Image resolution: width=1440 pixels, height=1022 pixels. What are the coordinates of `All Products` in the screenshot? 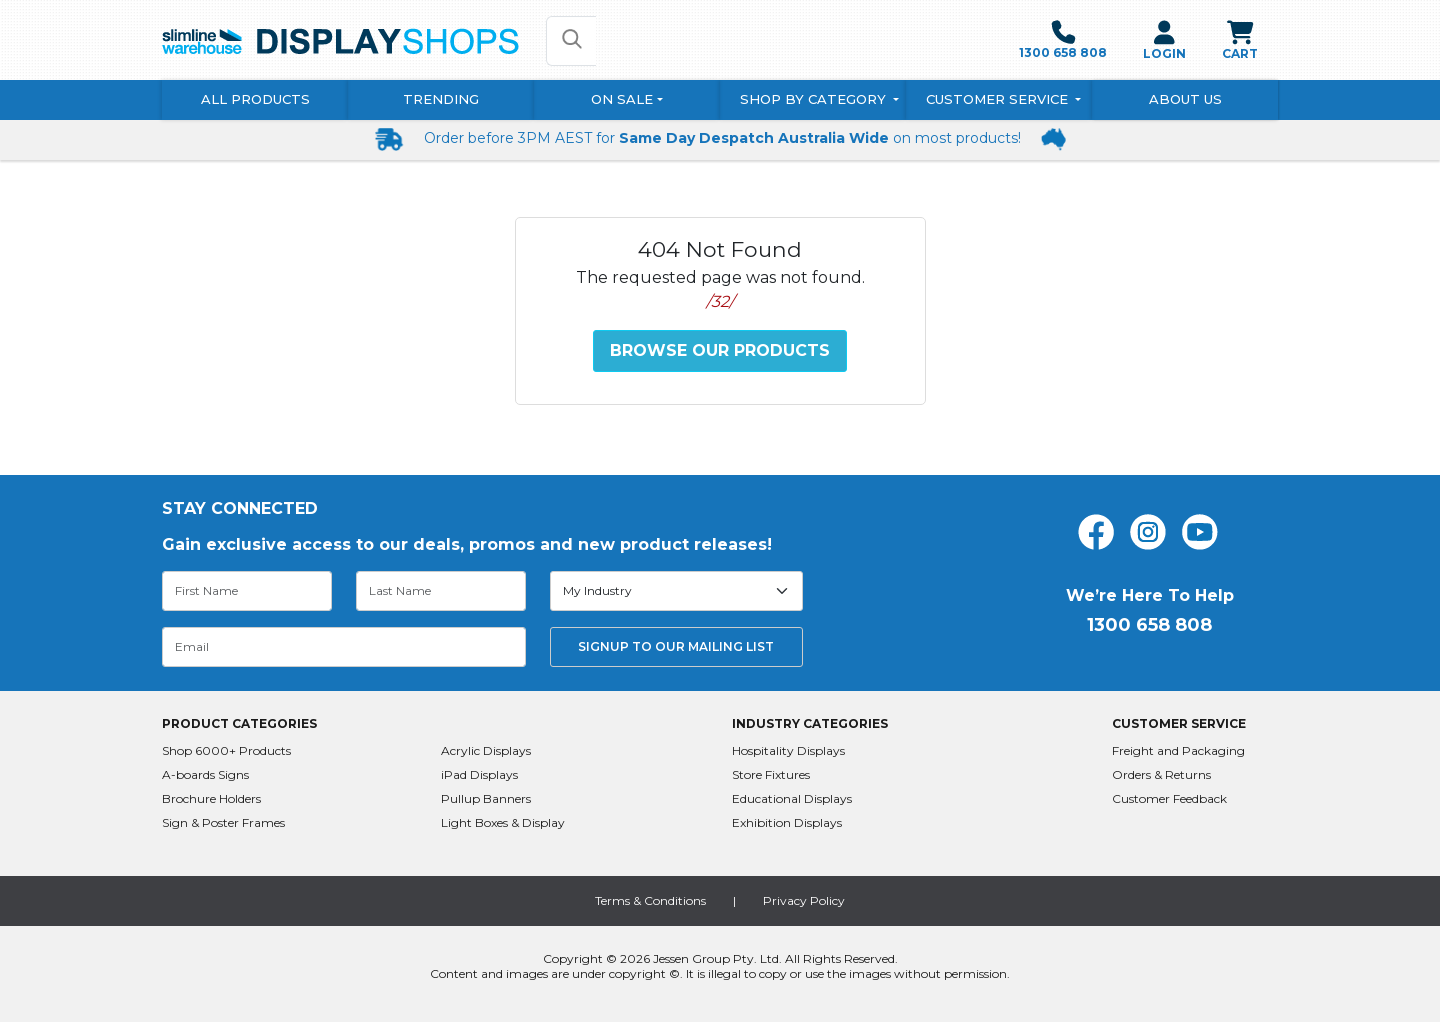 It's located at (255, 99).